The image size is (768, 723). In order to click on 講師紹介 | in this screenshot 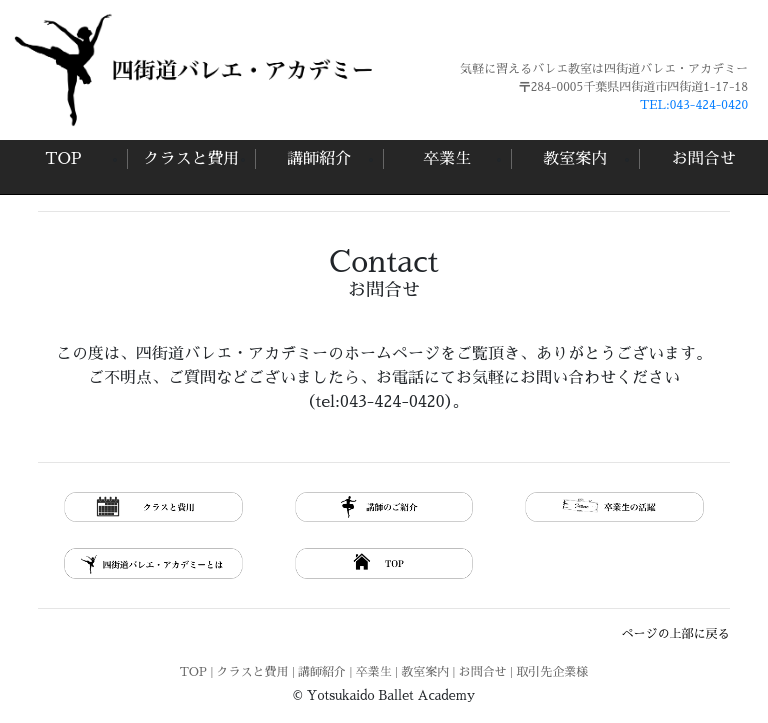, I will do `click(327, 672)`.